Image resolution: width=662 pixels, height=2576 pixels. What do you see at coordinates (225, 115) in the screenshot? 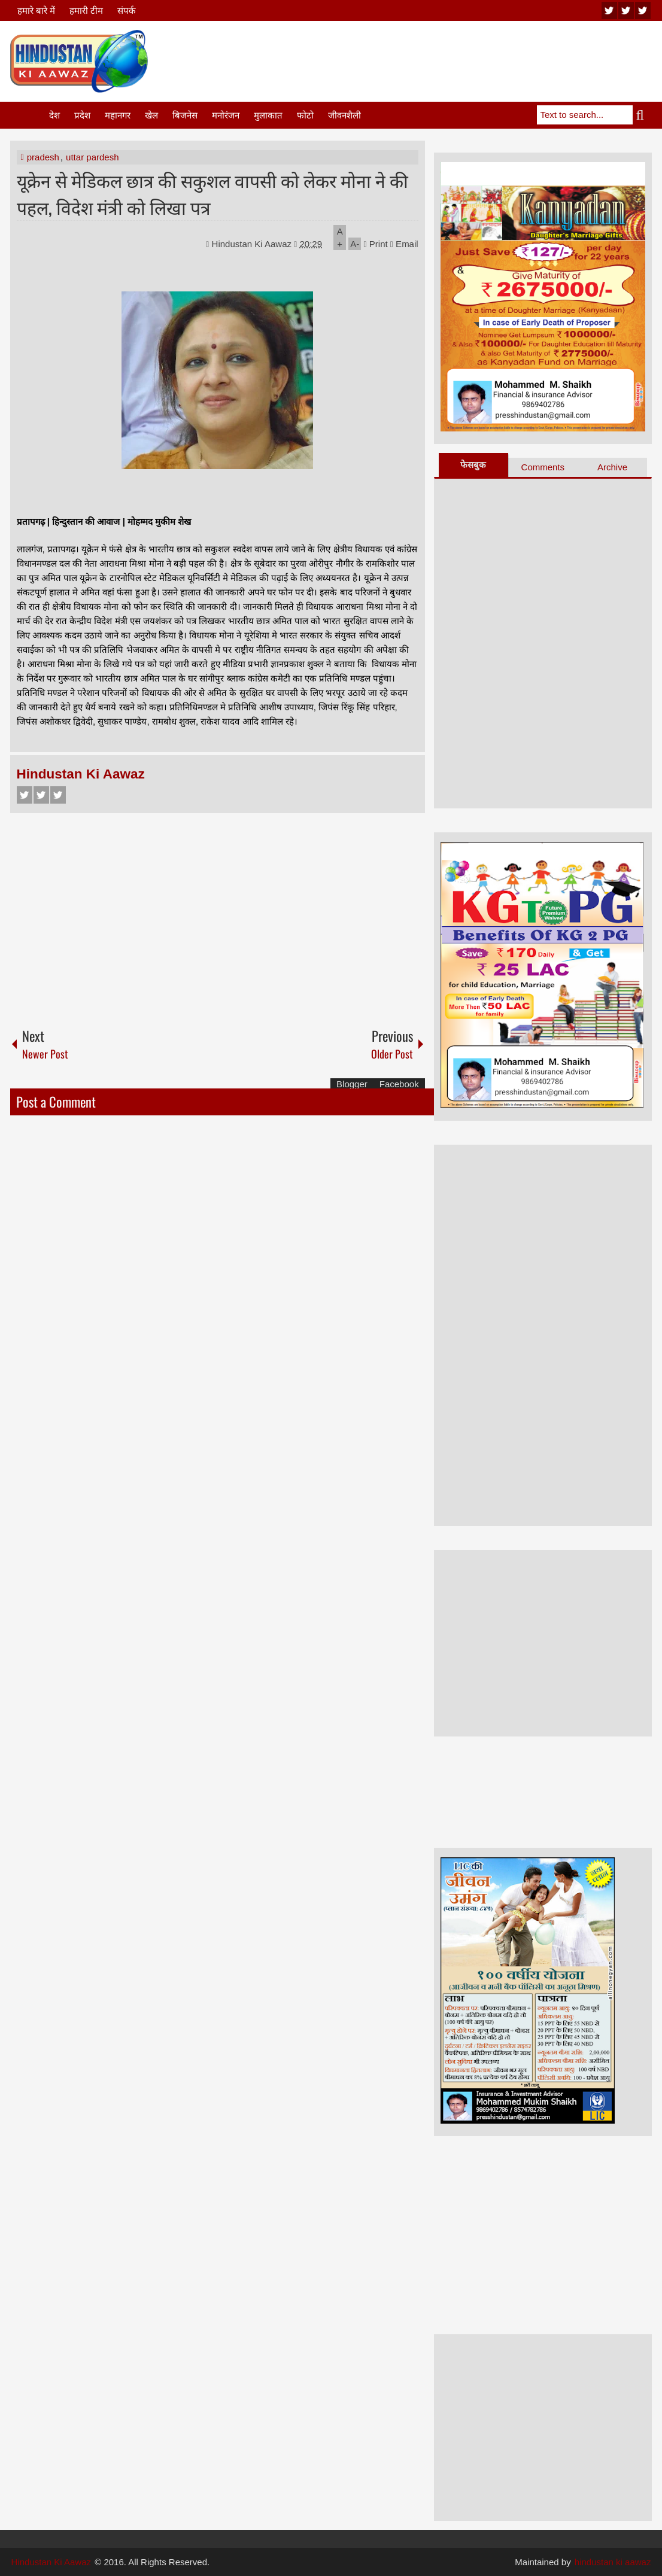
I see `मनोरंजन` at bounding box center [225, 115].